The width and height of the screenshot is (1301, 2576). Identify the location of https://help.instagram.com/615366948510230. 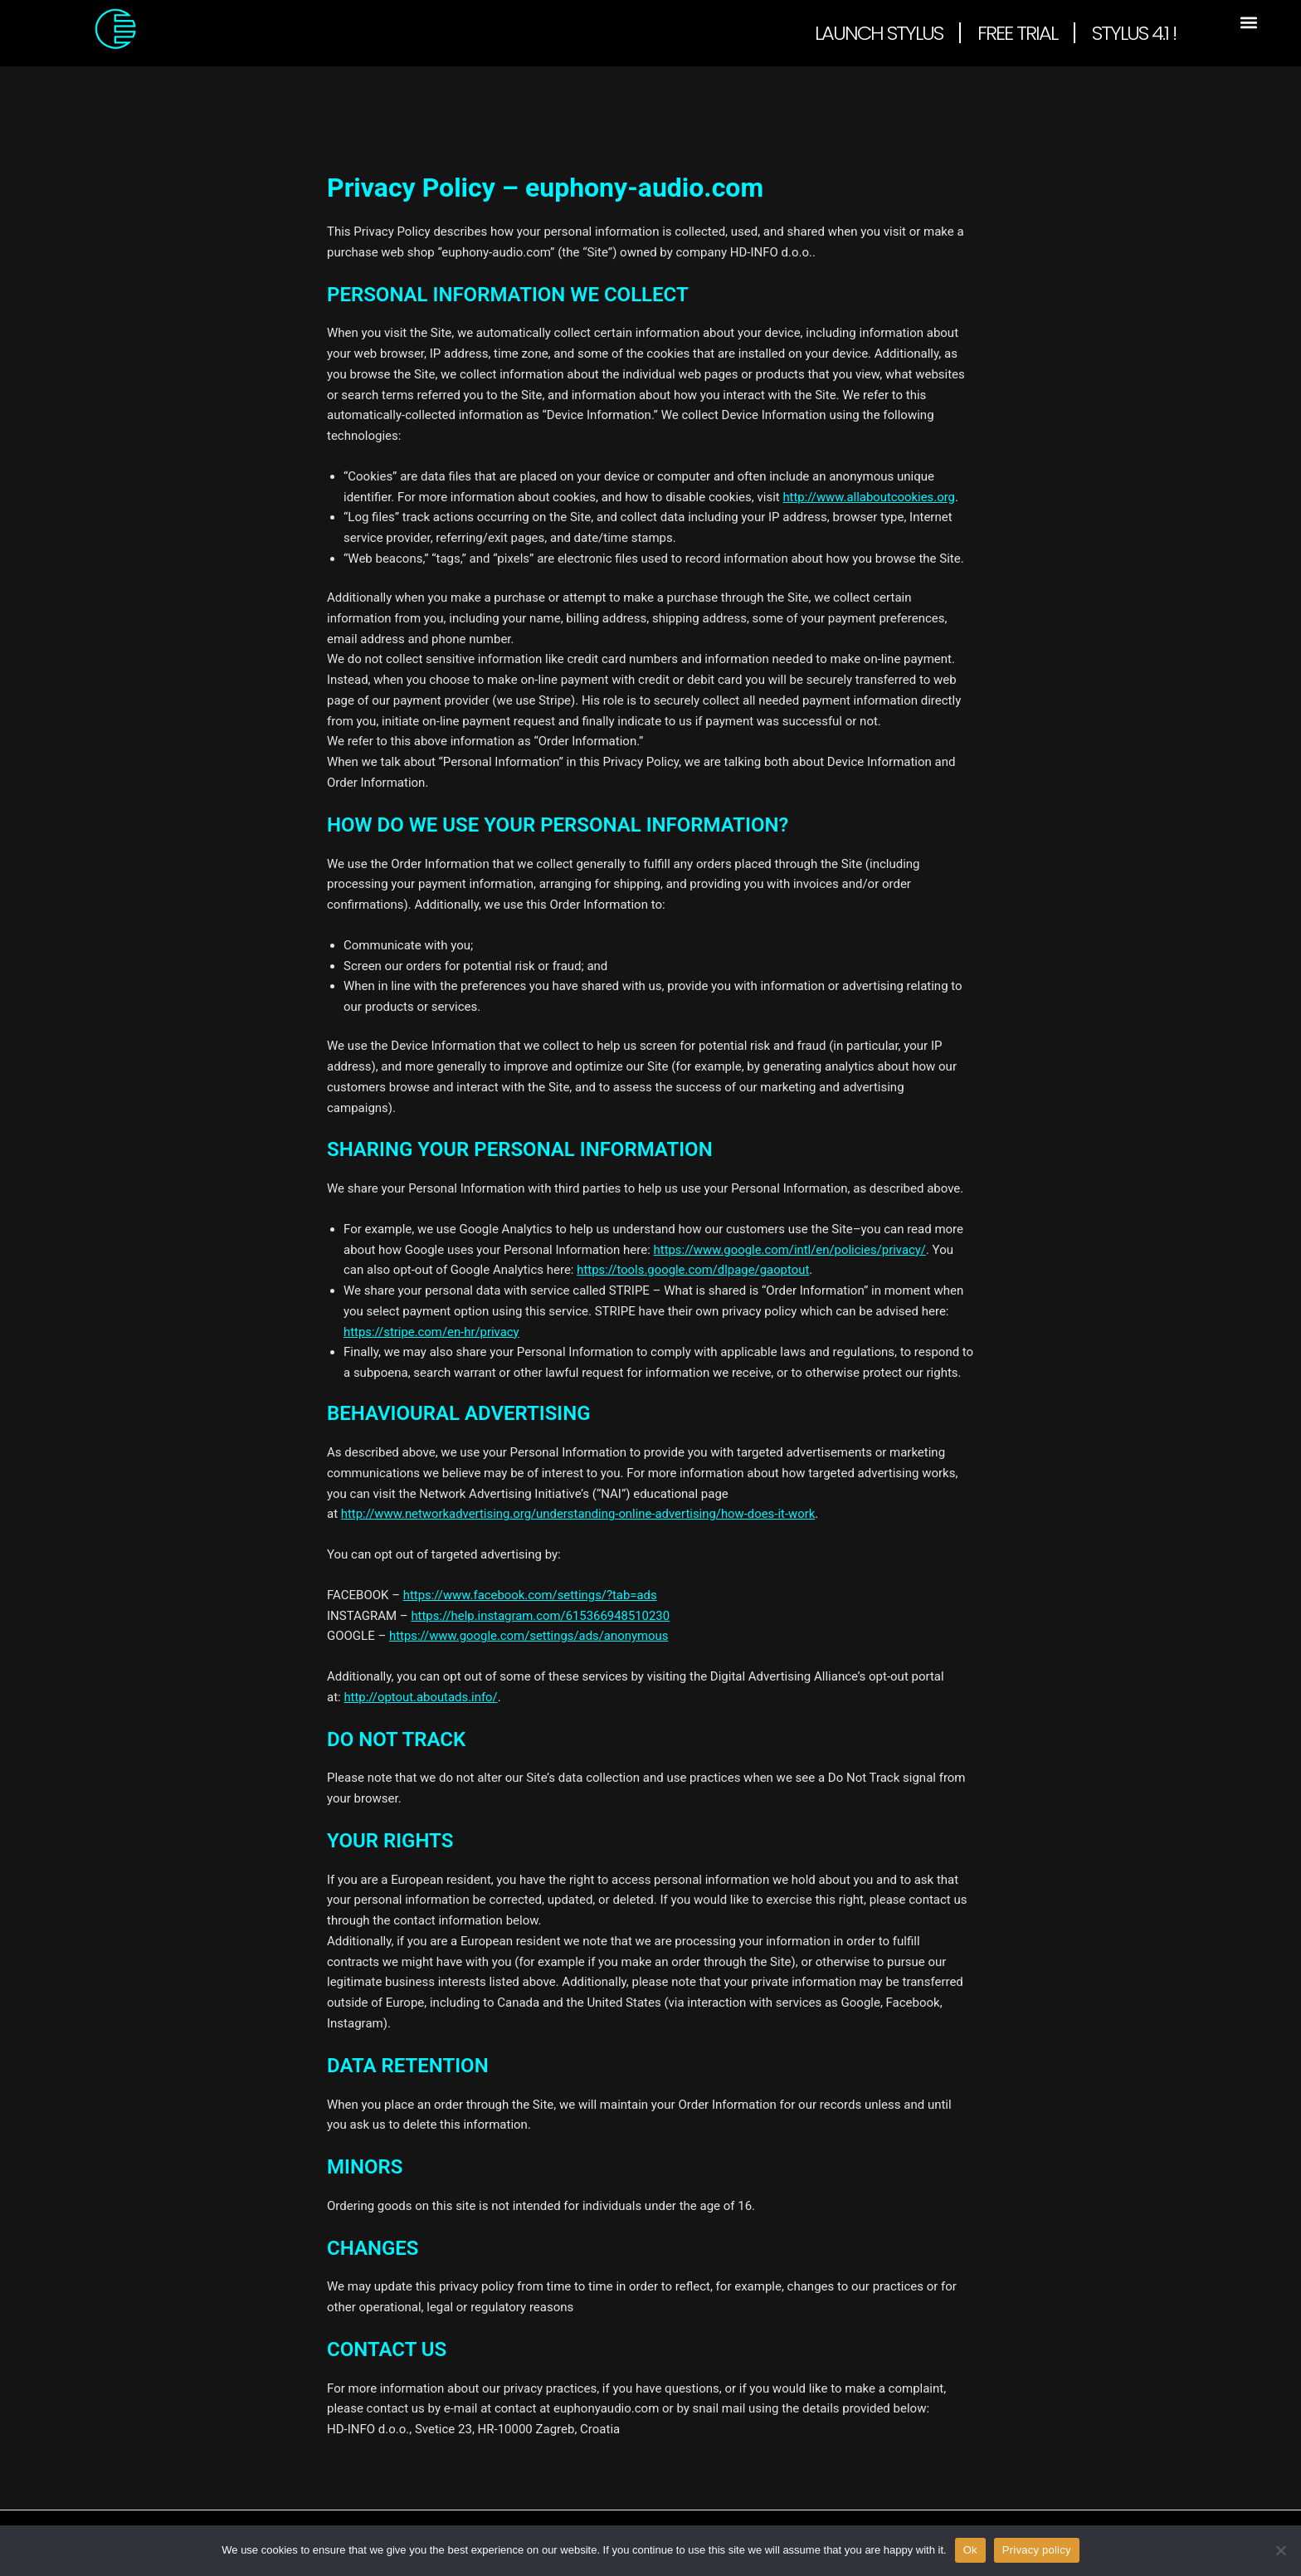
(541, 1615).